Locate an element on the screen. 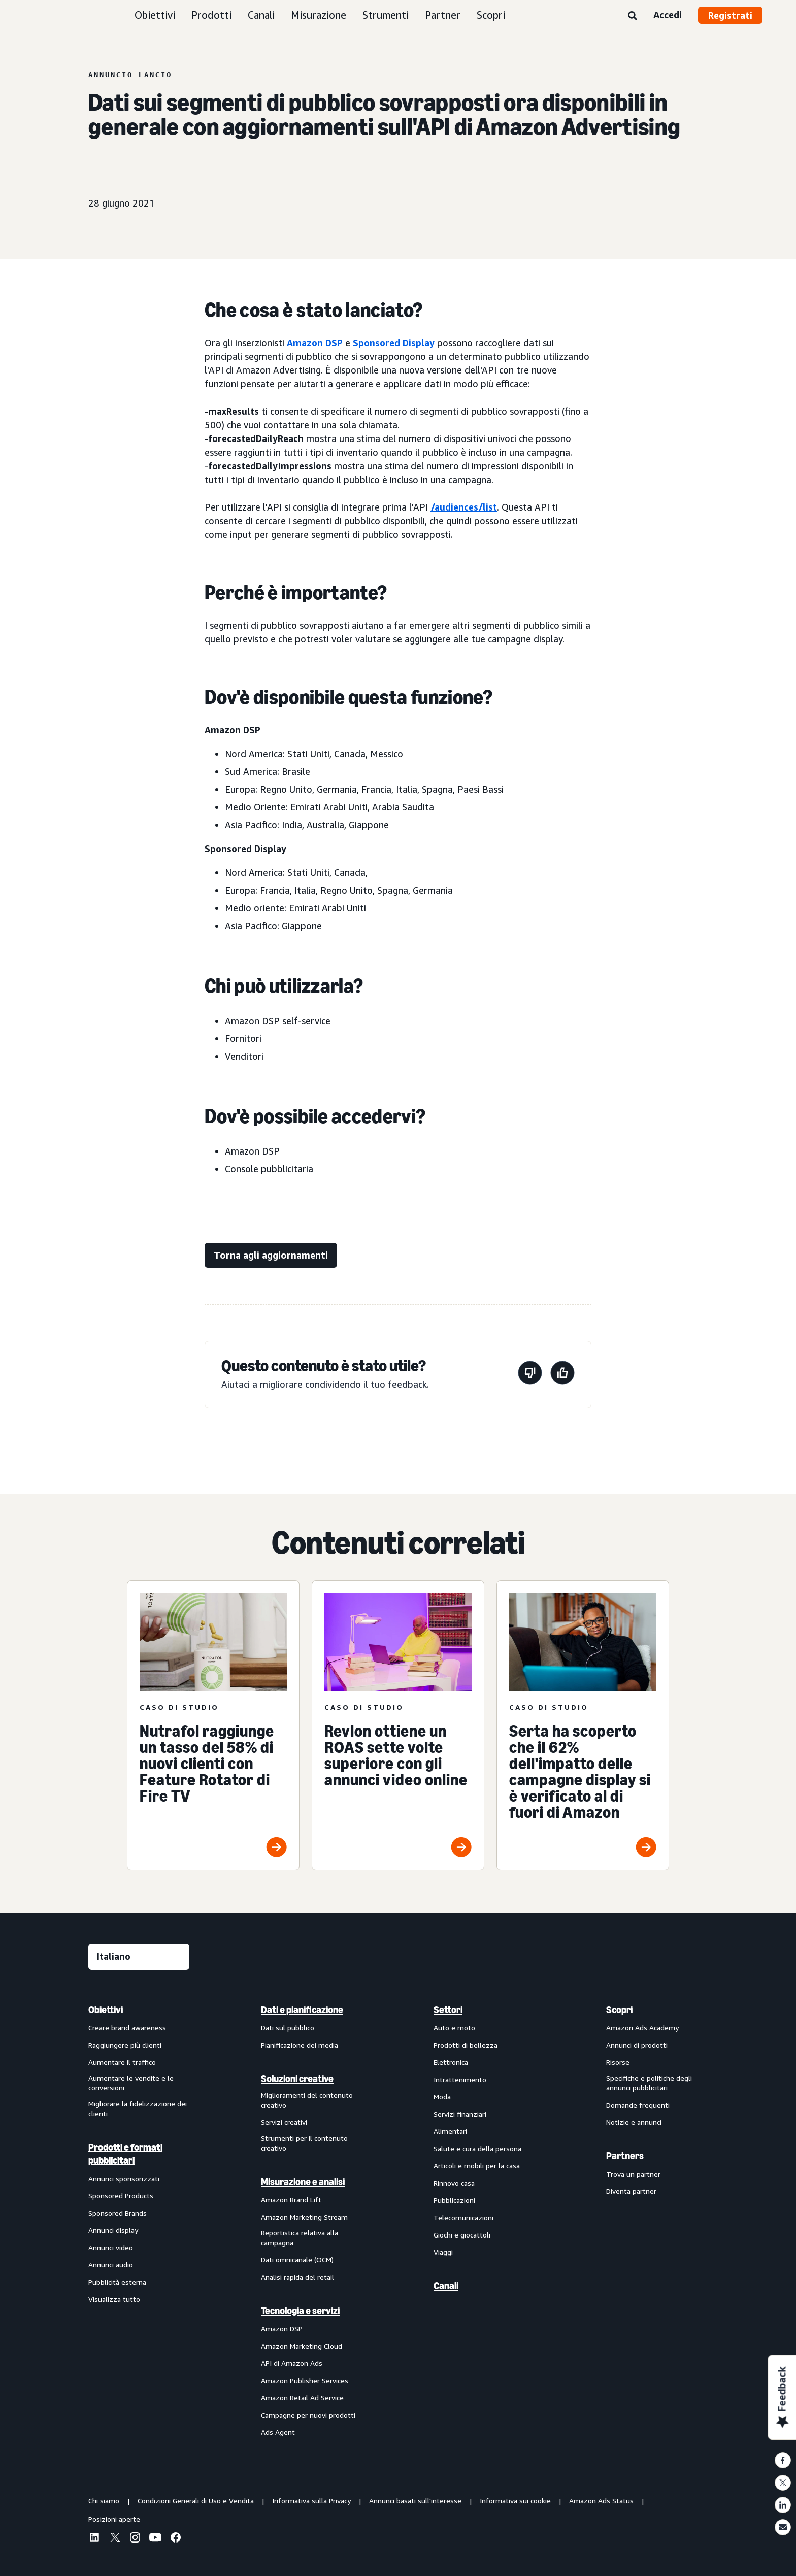 The image size is (796, 2576). Visualizza tutto is located at coordinates (114, 2299).